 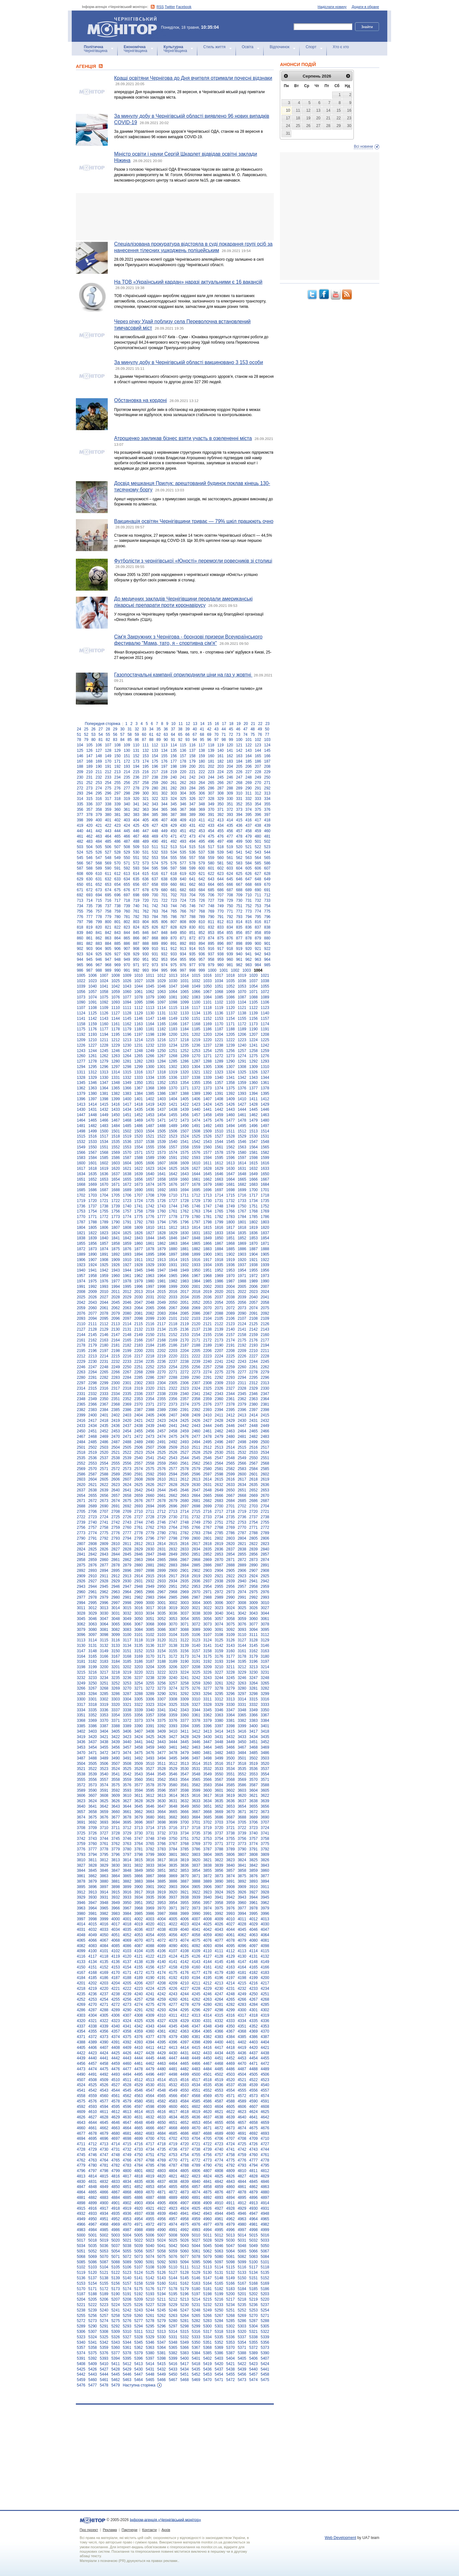 I want to click on 3193, so click(x=219, y=1661).